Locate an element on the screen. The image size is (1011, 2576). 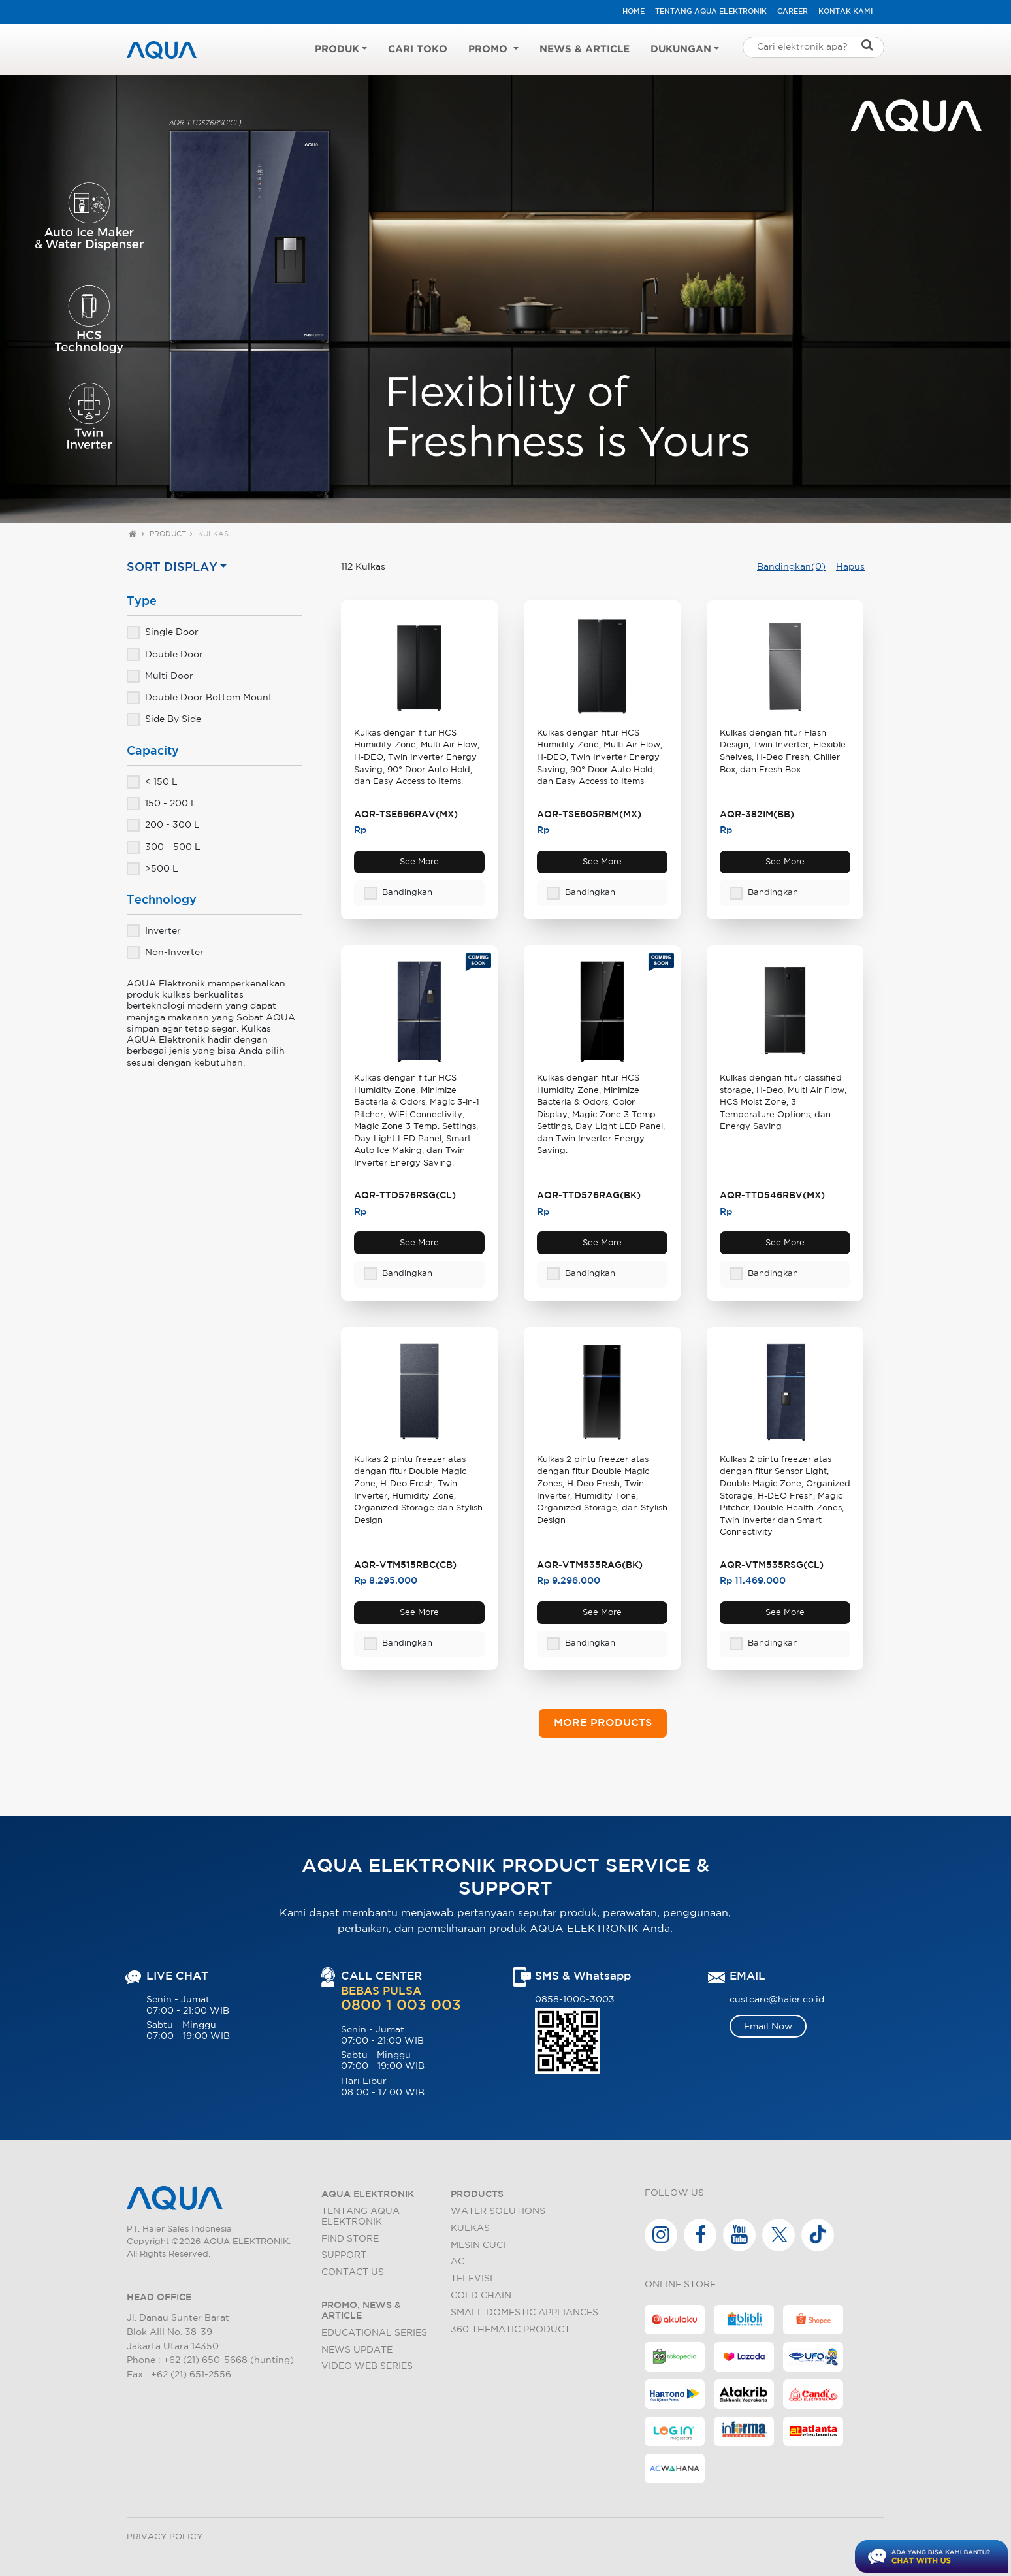
AQR-VTM535RAG(BK) is located at coordinates (590, 1565).